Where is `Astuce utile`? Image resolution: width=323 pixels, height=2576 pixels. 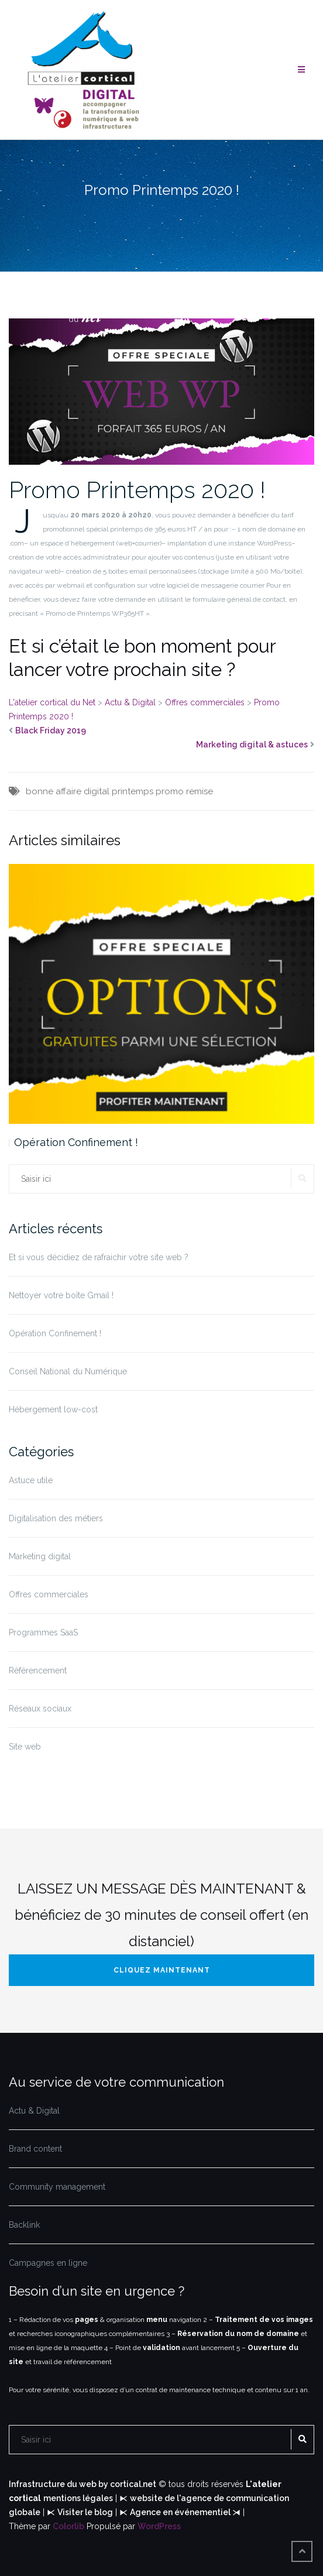
Astuce utile is located at coordinates (31, 1480).